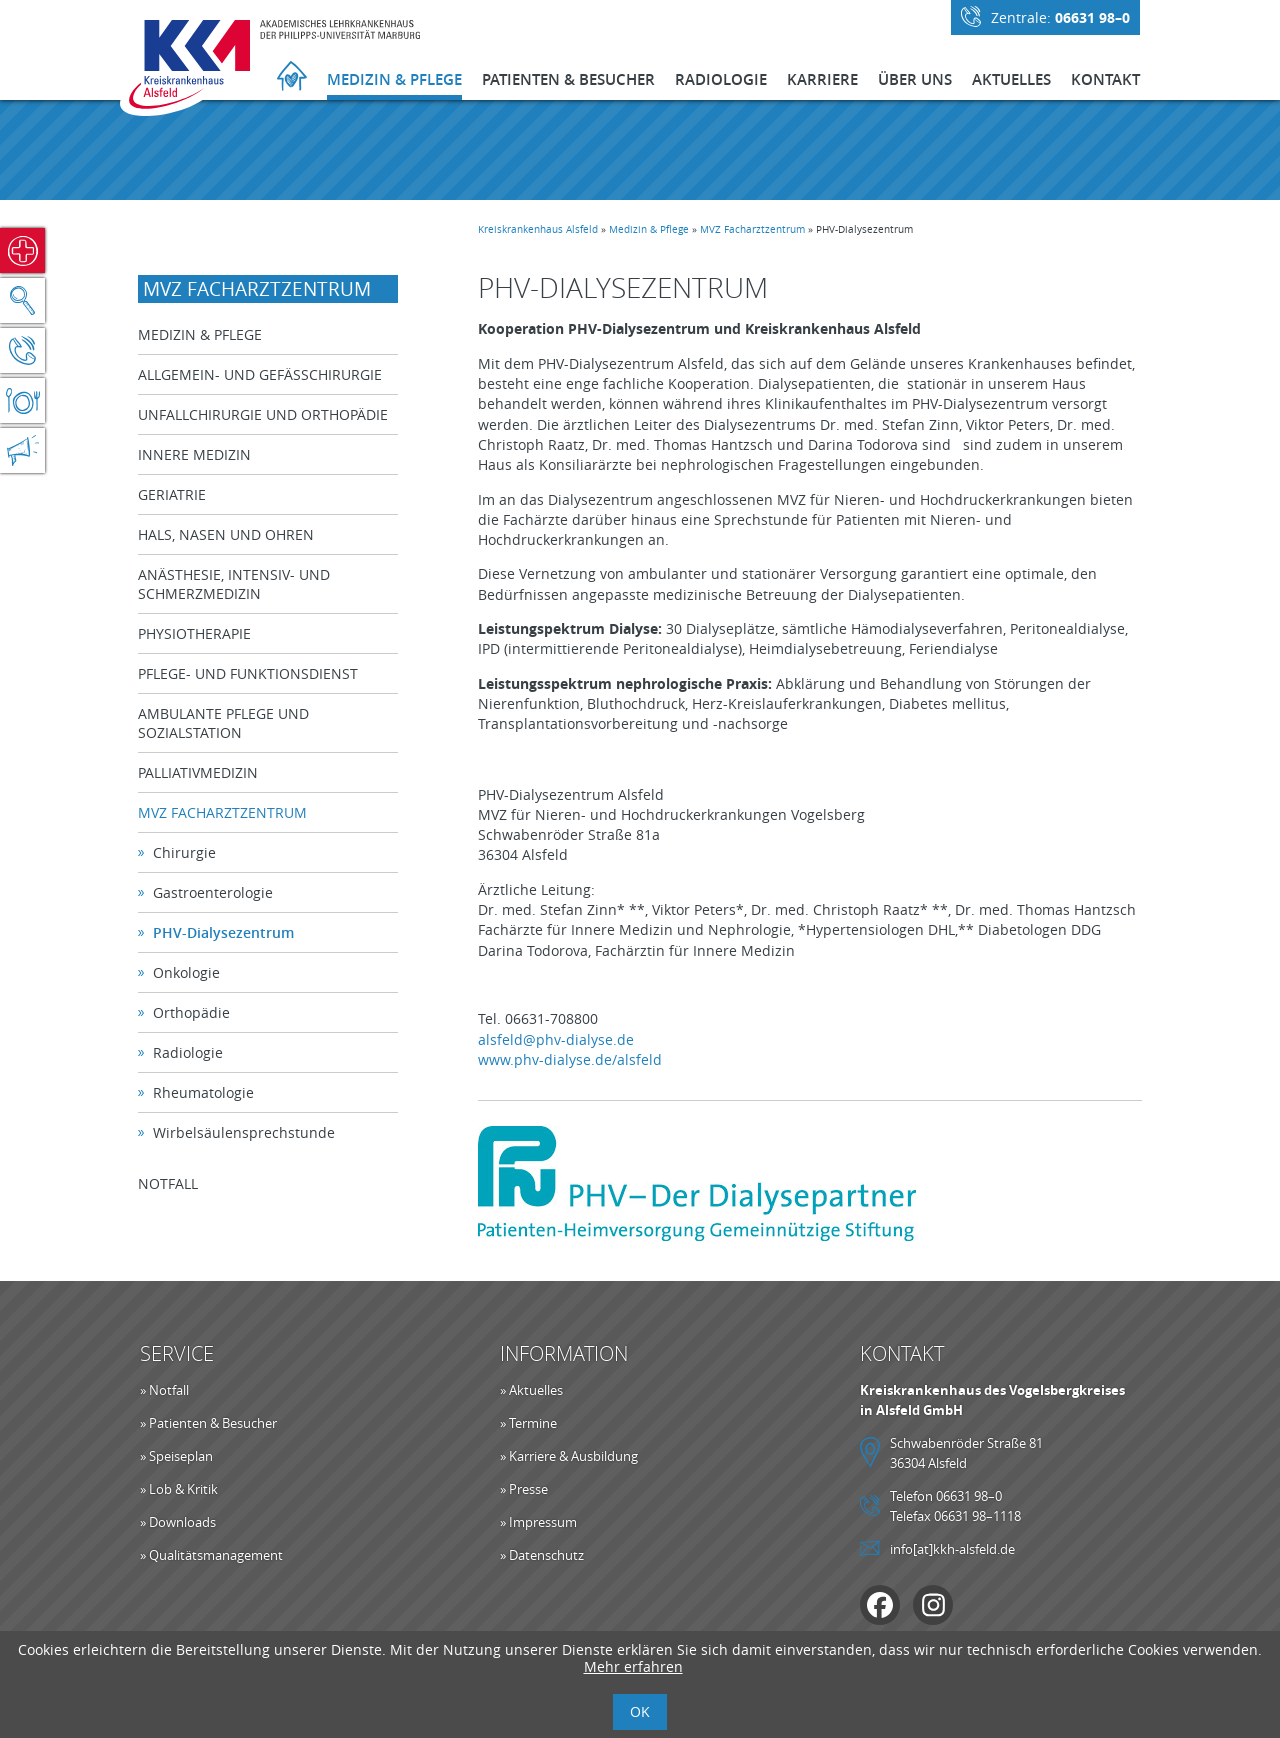 The height and width of the screenshot is (1738, 1280). Describe the element at coordinates (265, 414) in the screenshot. I see `Unfallchirurgie und Orthopädie` at that location.